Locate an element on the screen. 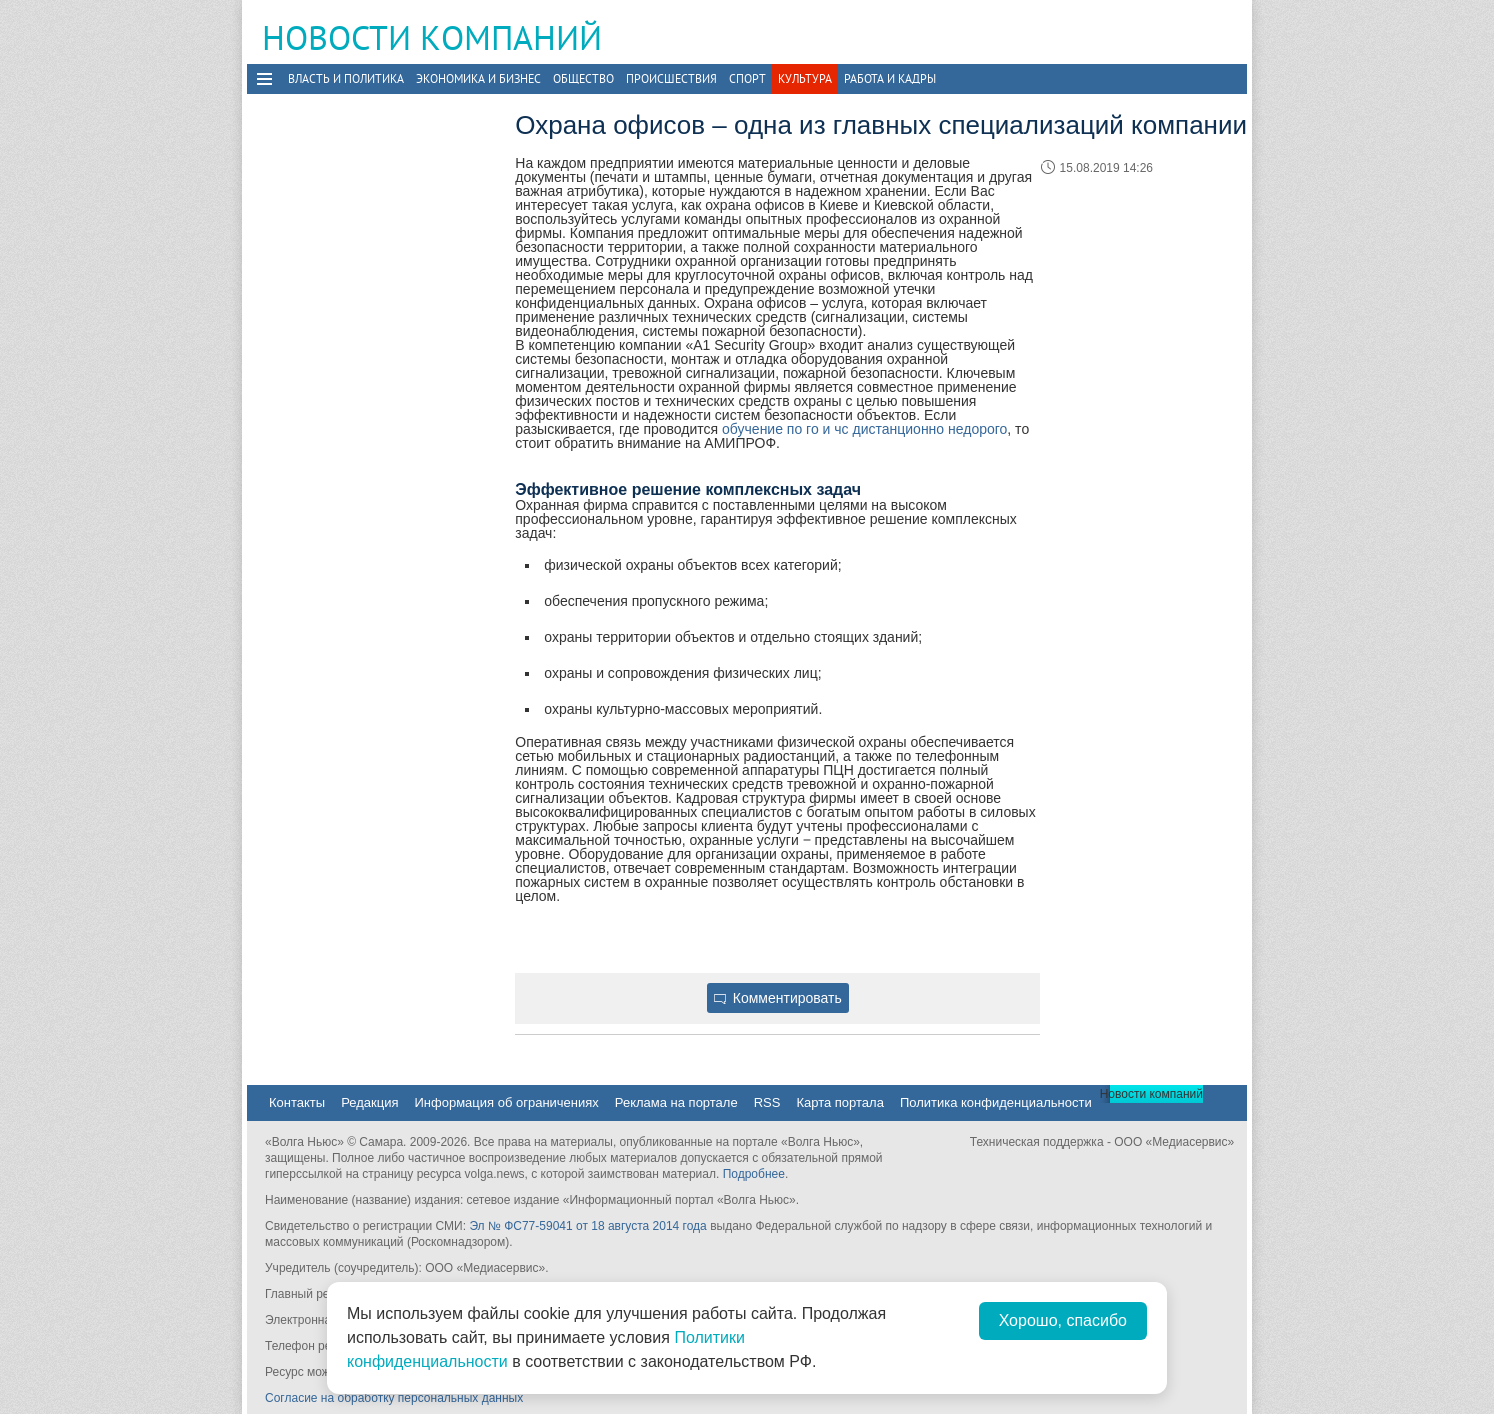 The width and height of the screenshot is (1494, 1414). Контакты is located at coordinates (297, 1102).